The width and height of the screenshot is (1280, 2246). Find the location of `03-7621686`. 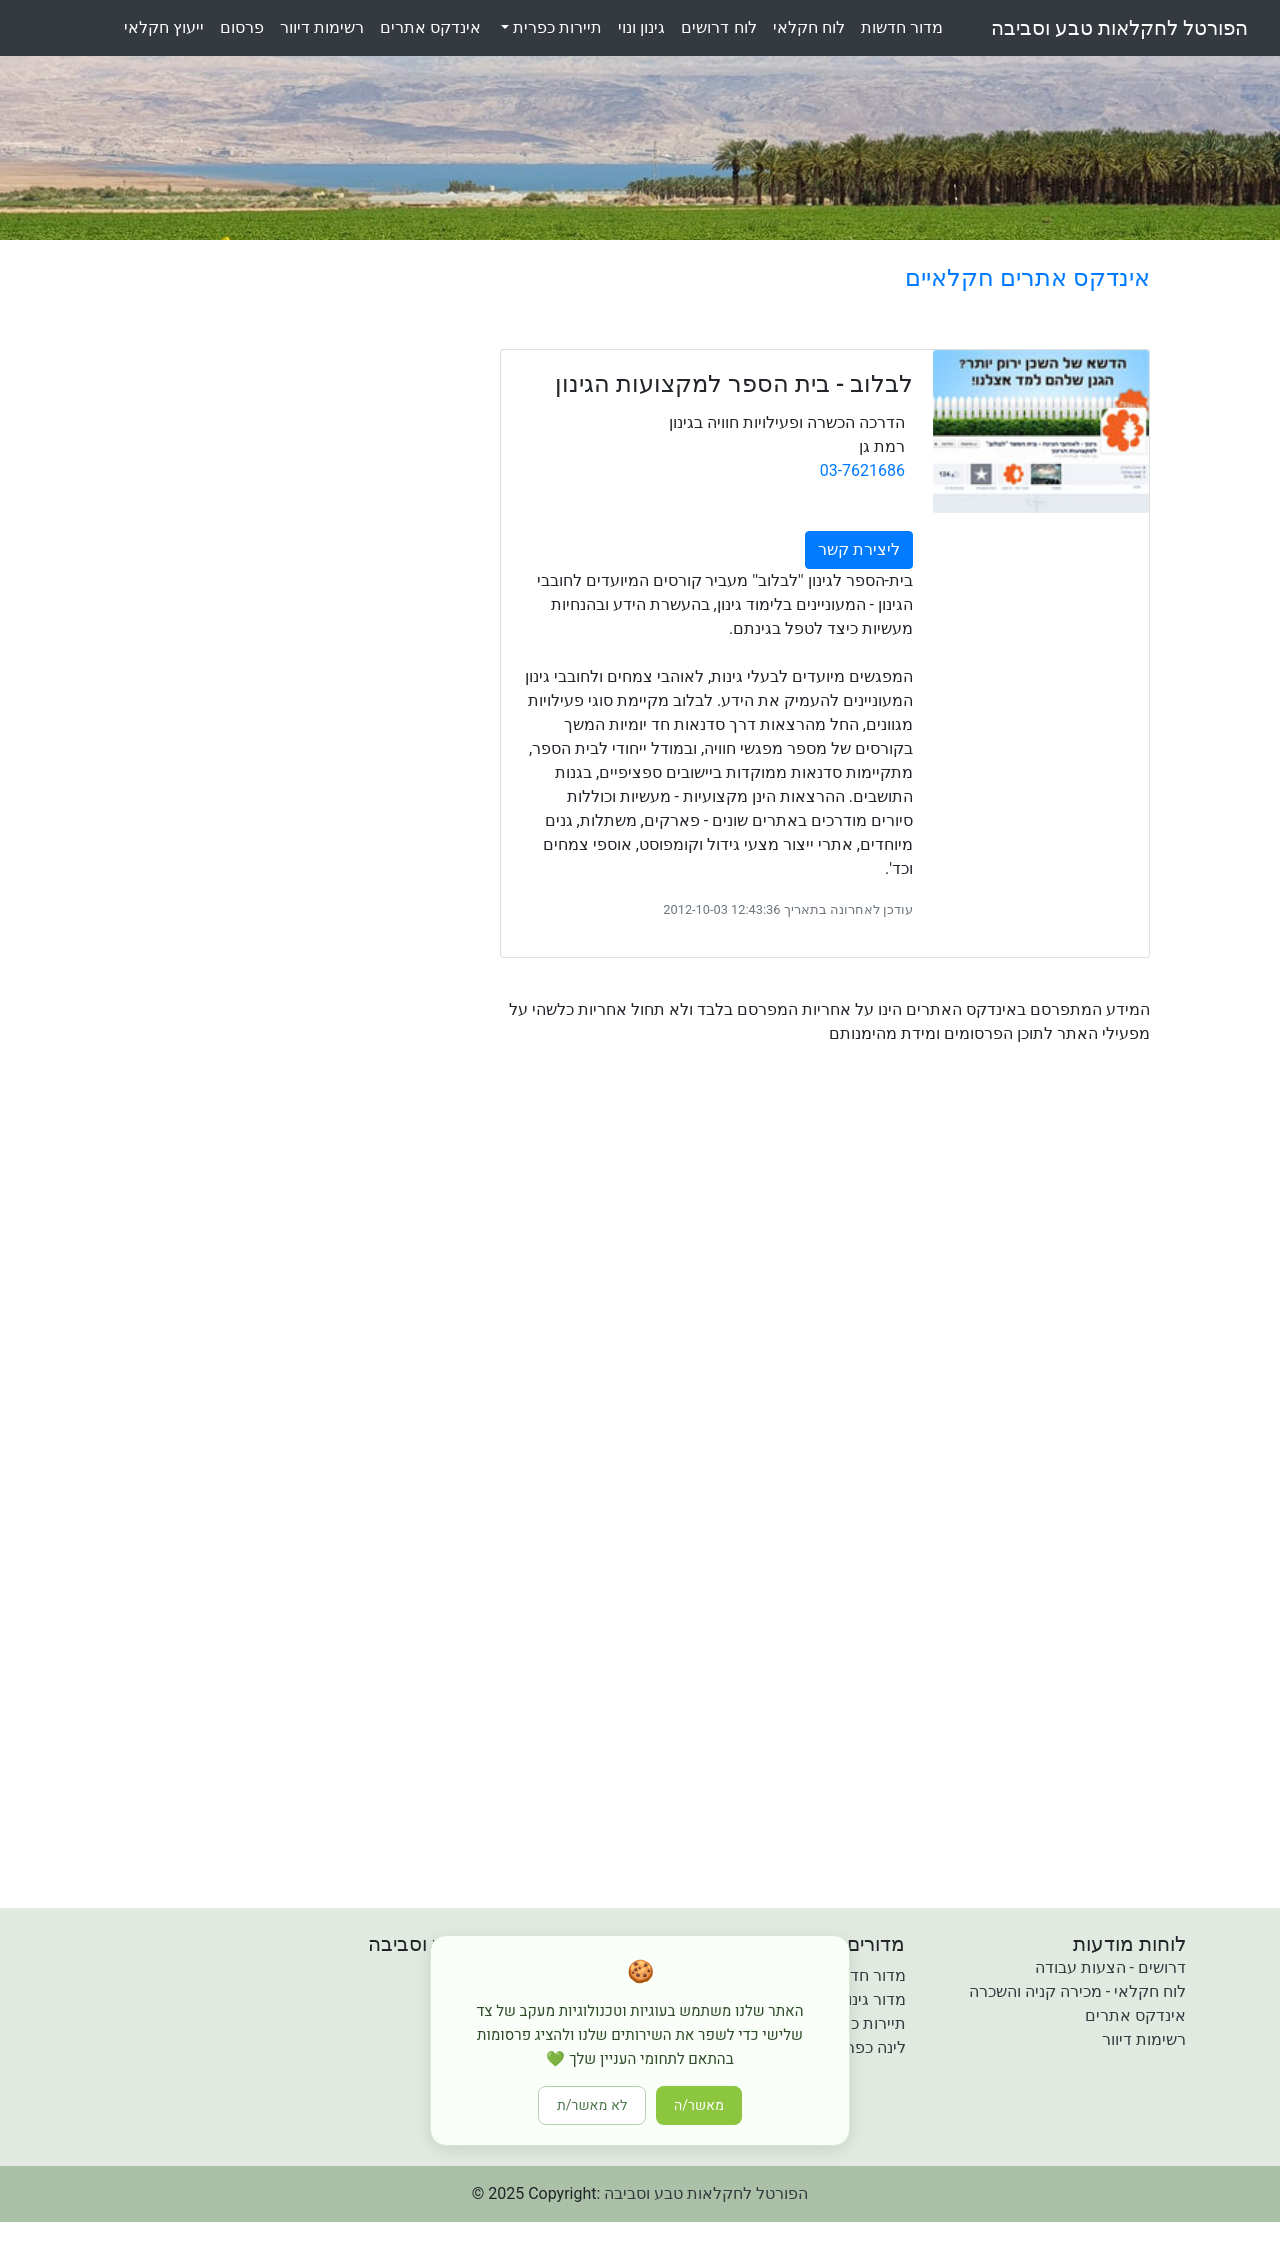

03-7621686 is located at coordinates (862, 470).